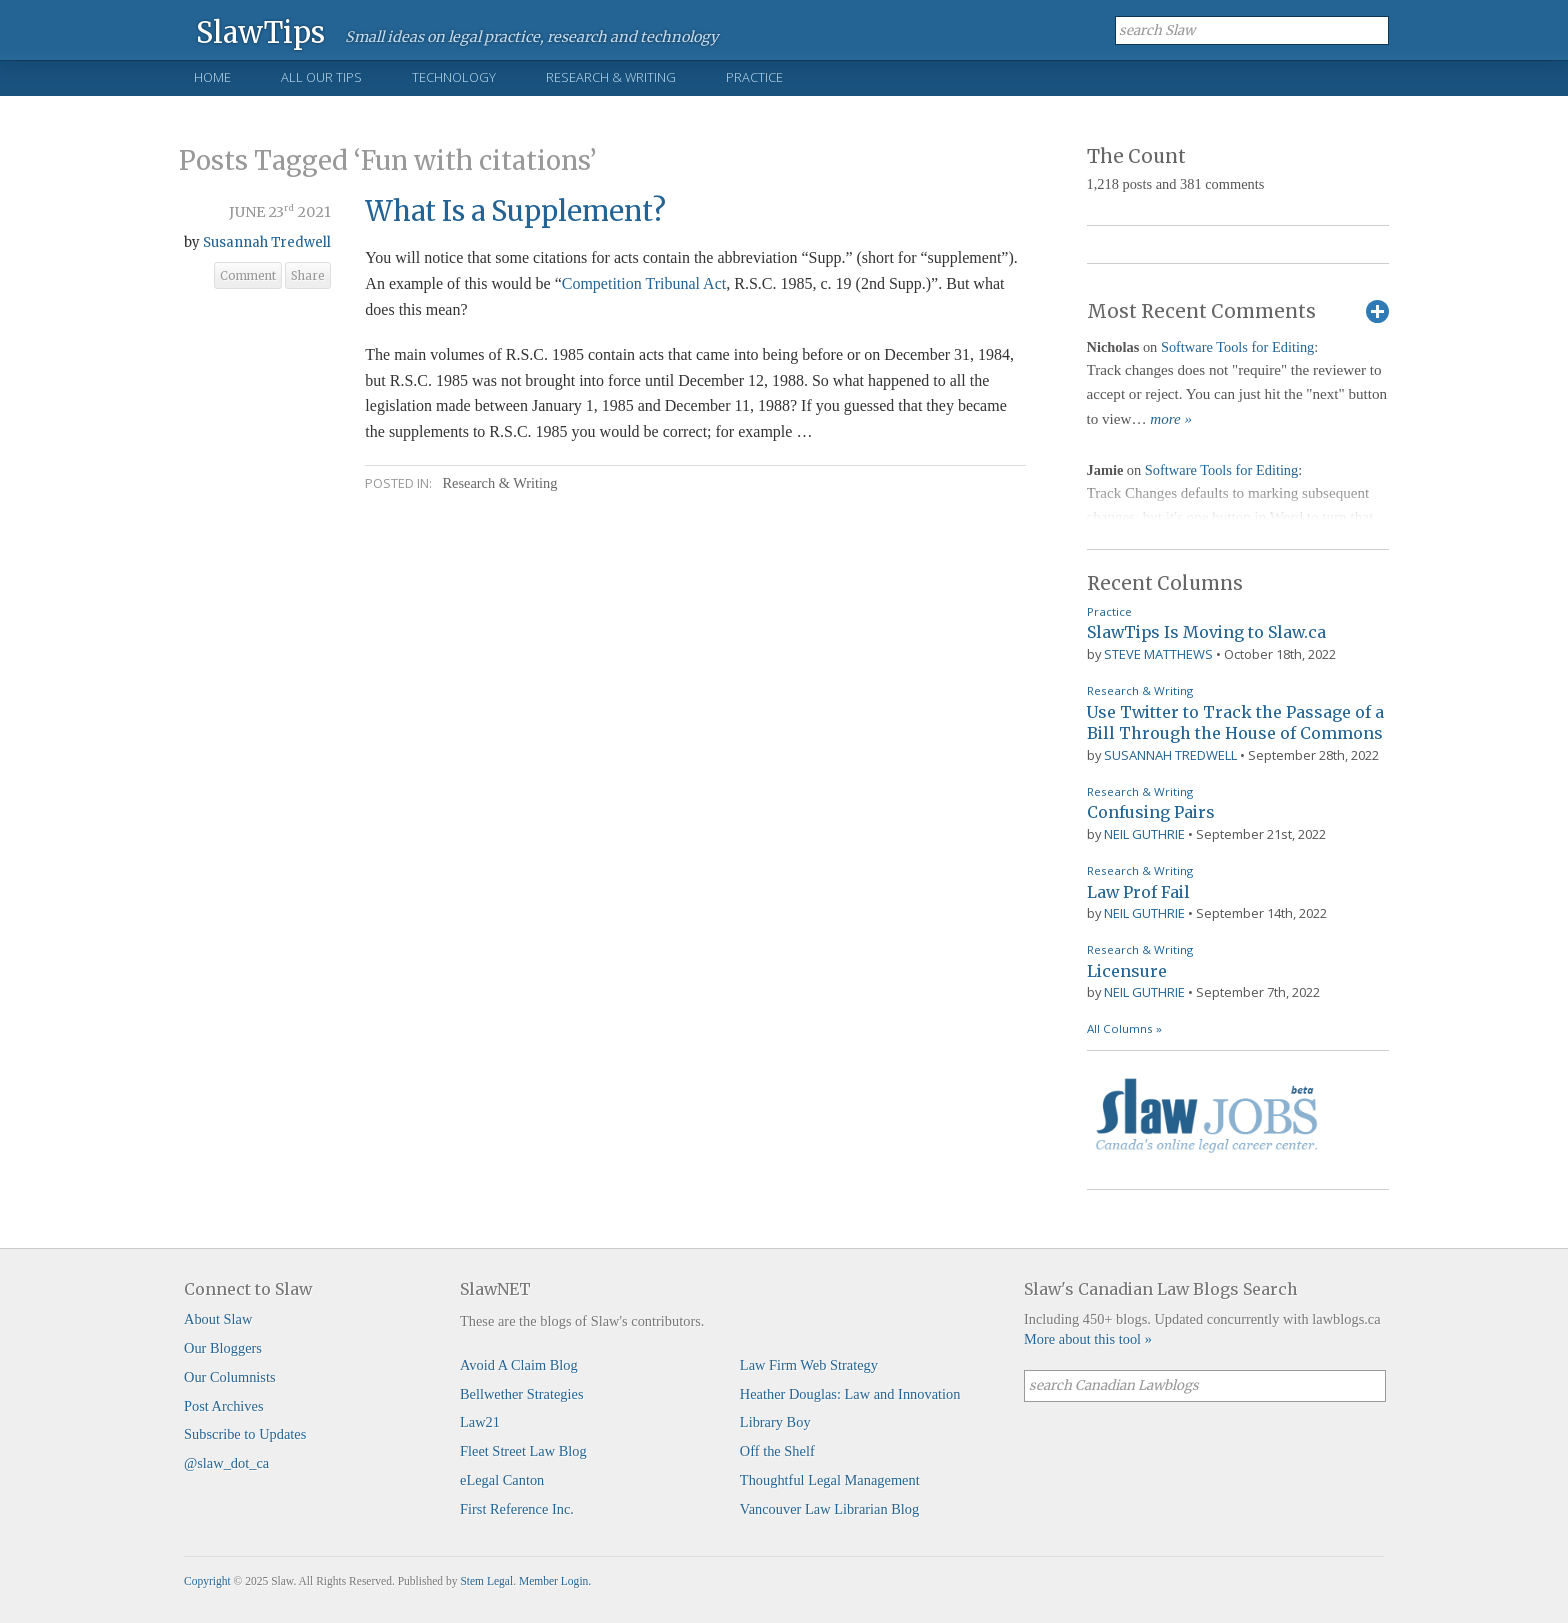 The image size is (1568, 1623). Describe the element at coordinates (555, 1581) in the screenshot. I see `Member Login.` at that location.